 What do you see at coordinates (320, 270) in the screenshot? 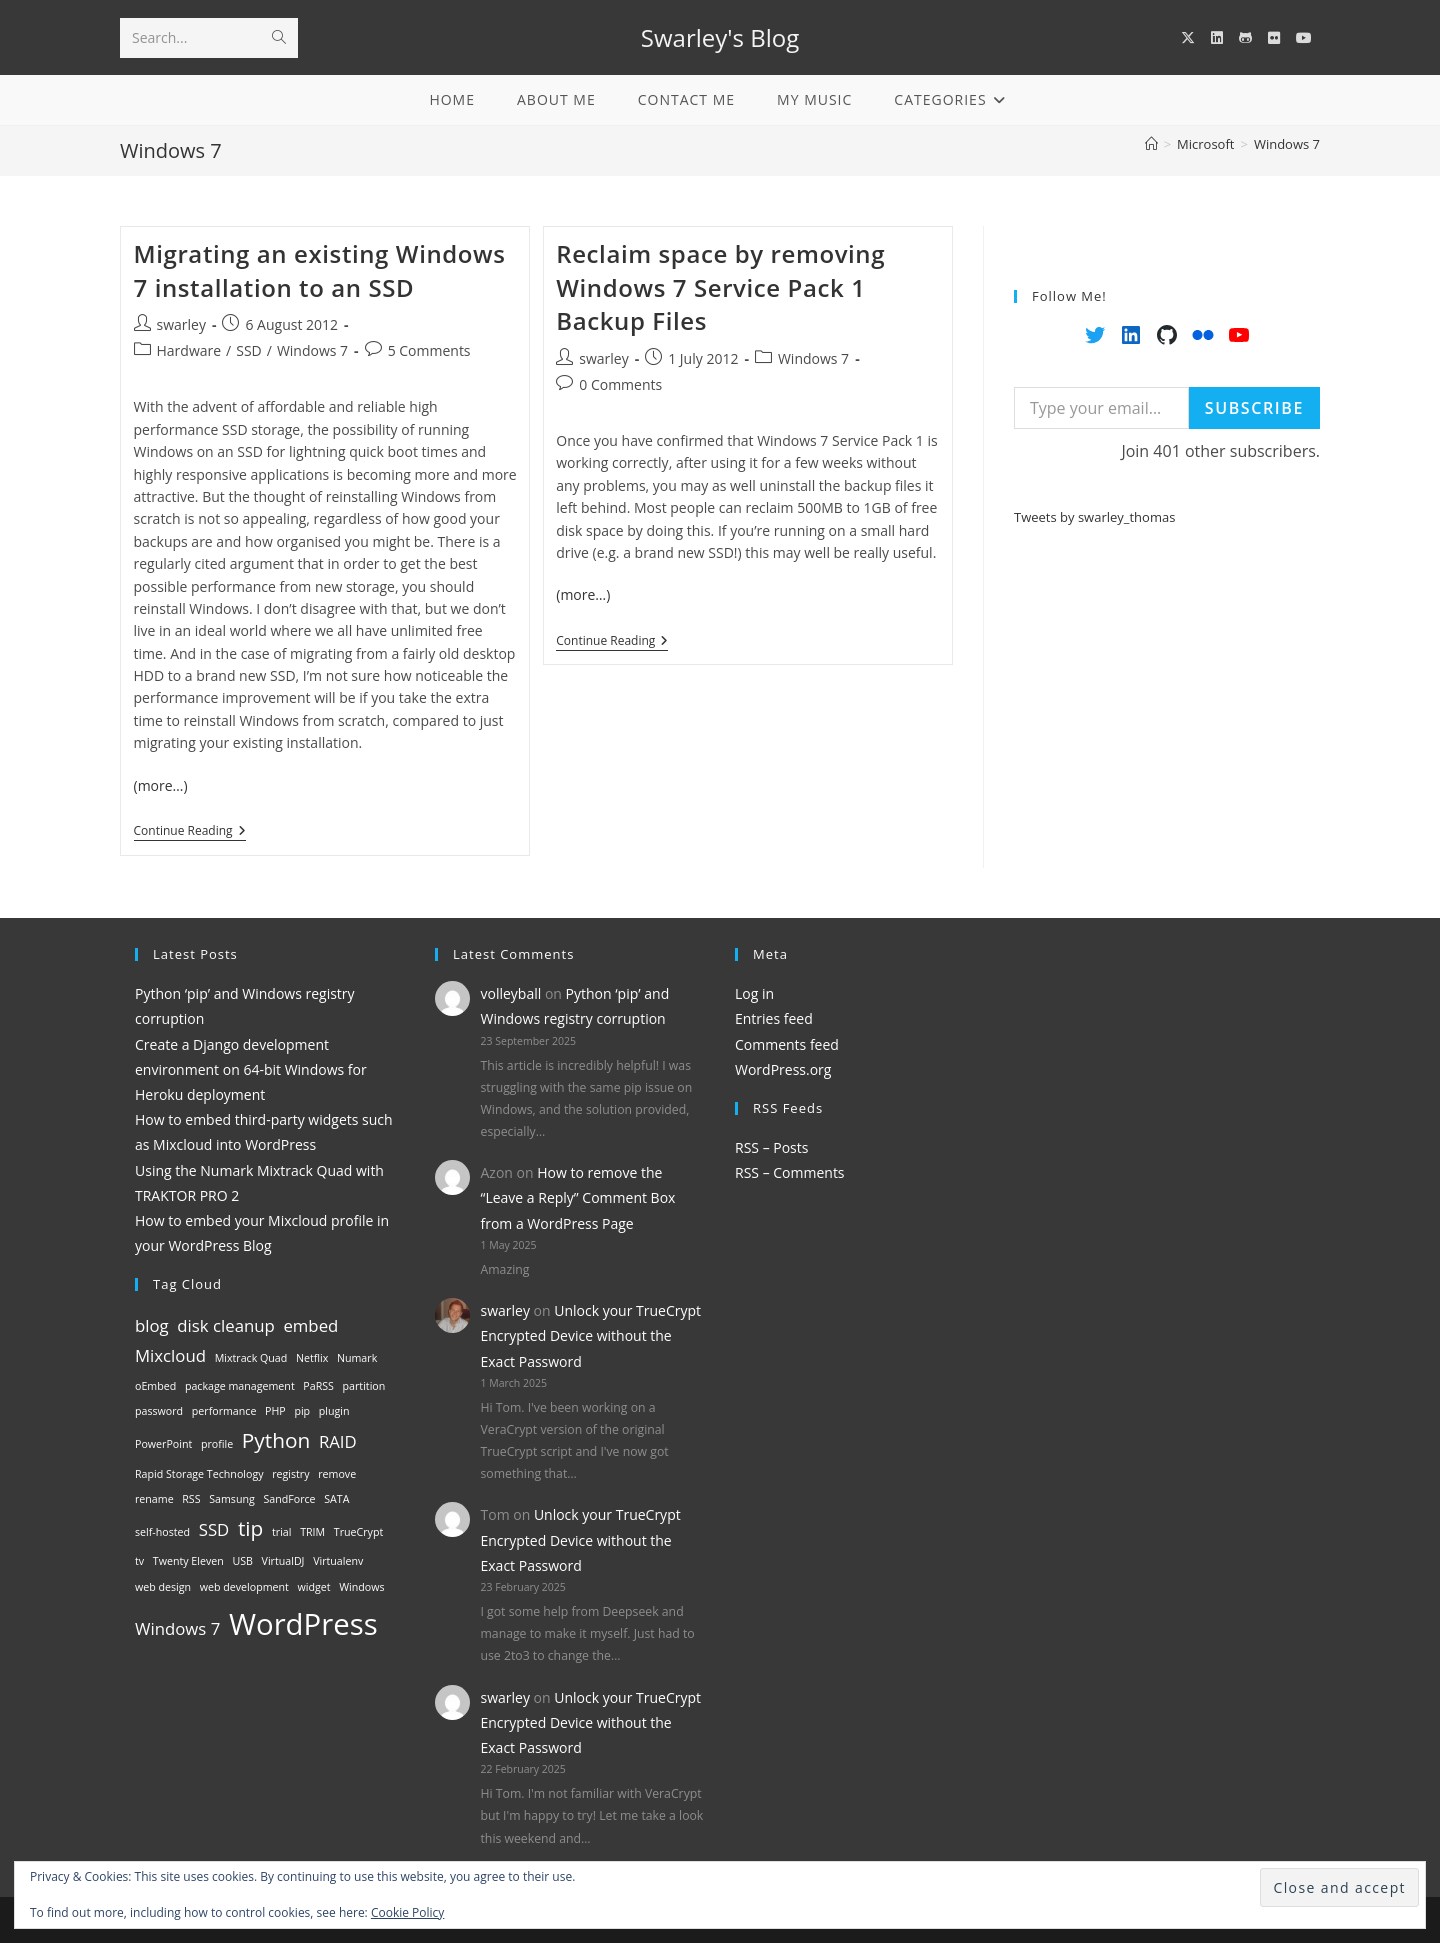
I see `Migrating an existing Windows 7 installation to an SSD` at bounding box center [320, 270].